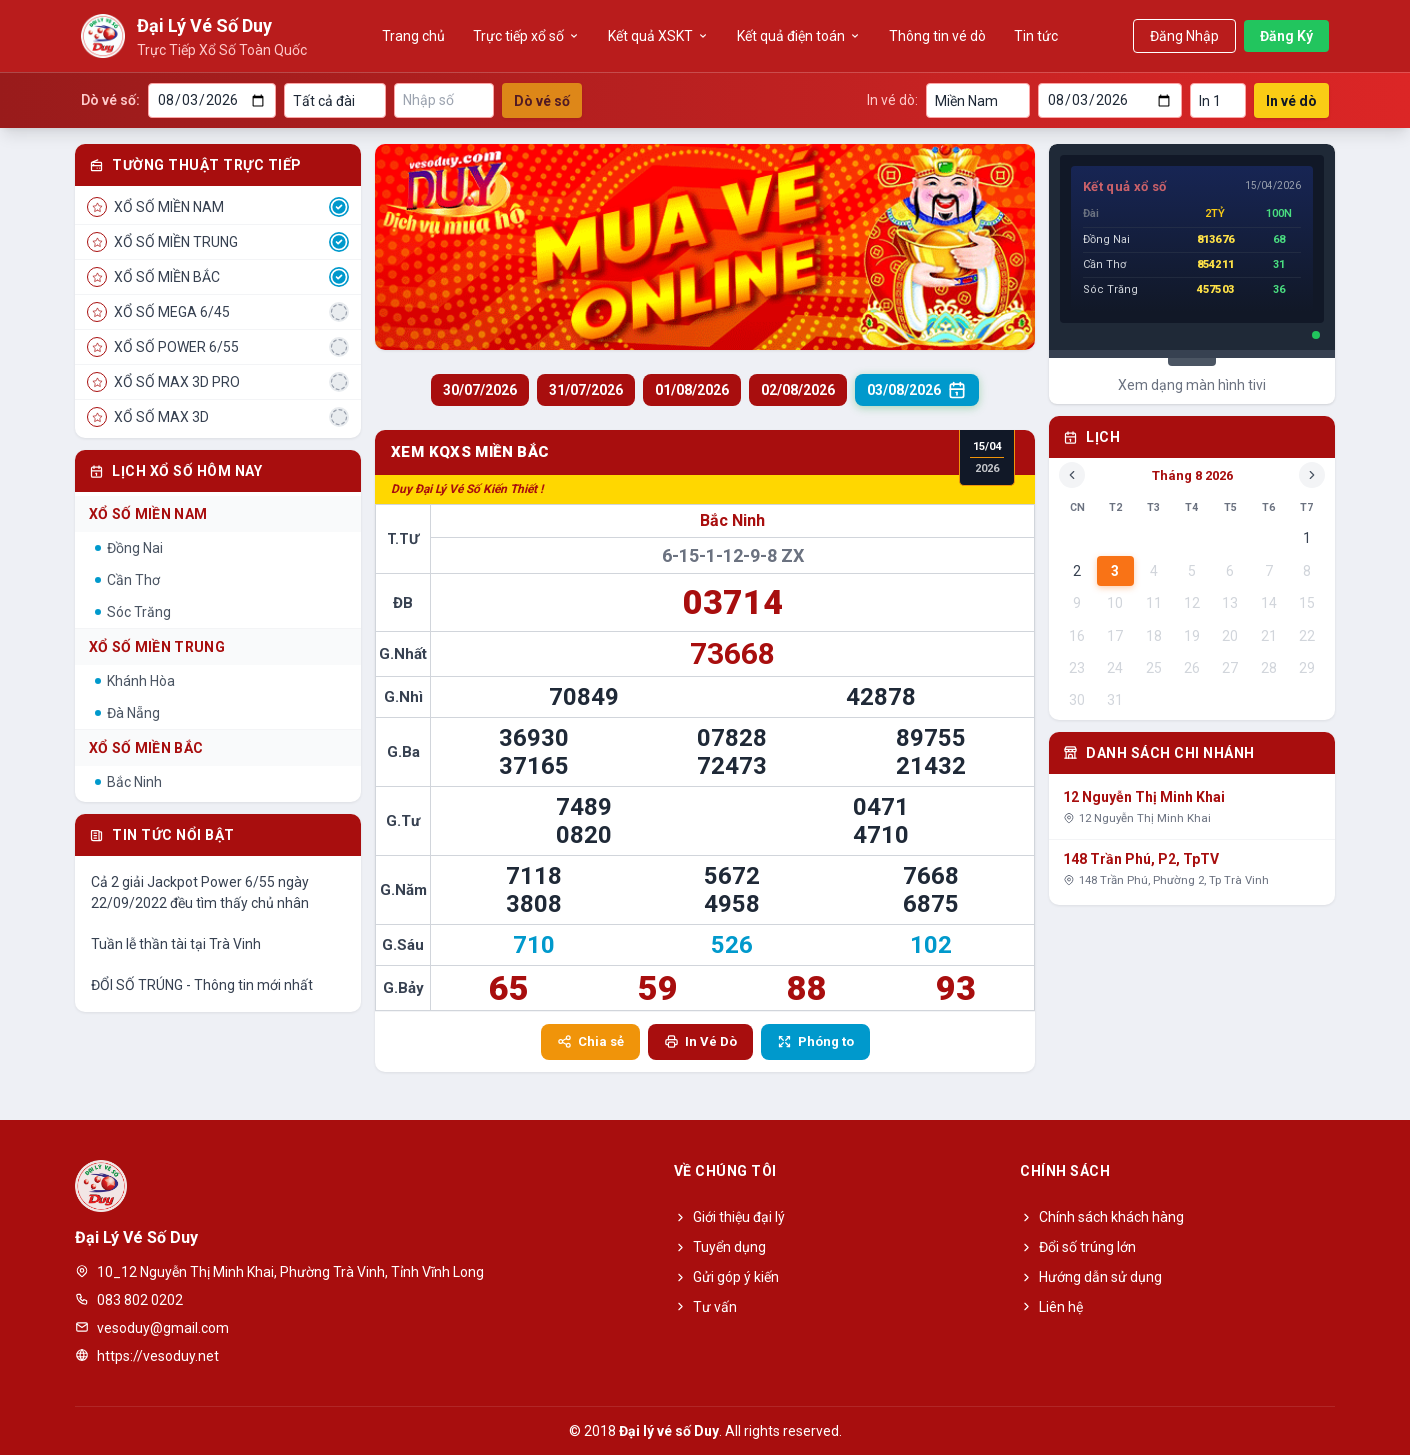 This screenshot has width=1410, height=1455. Describe the element at coordinates (705, 1307) in the screenshot. I see `Tư vấn` at that location.